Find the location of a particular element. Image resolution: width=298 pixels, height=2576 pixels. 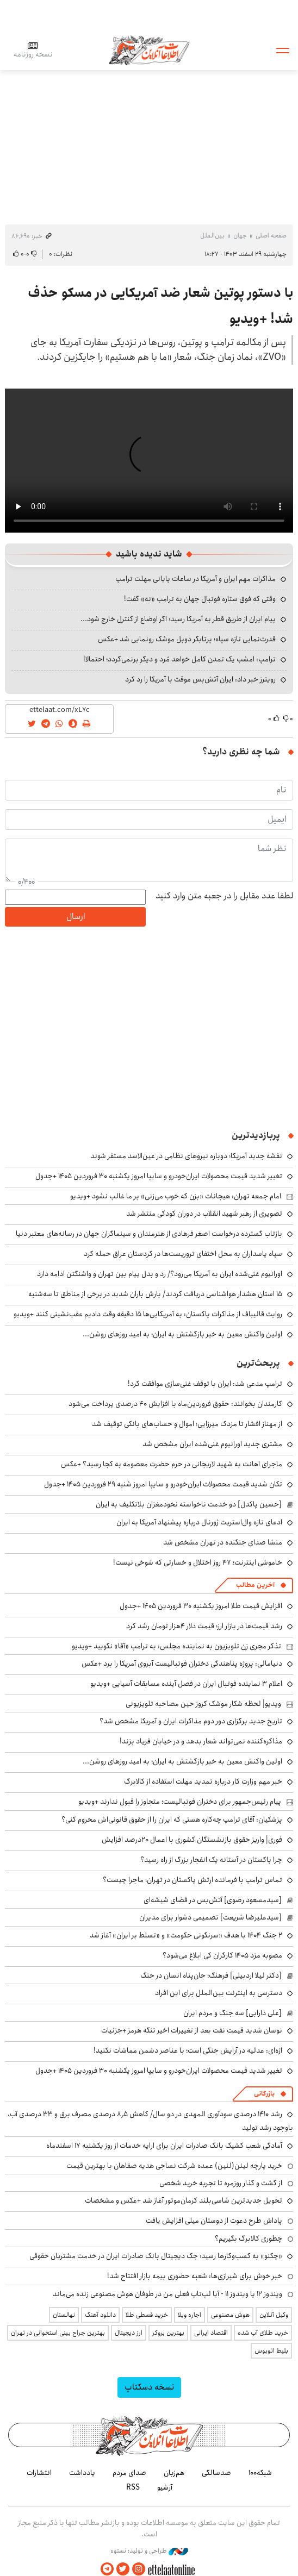

انتشارات is located at coordinates (39, 2473).